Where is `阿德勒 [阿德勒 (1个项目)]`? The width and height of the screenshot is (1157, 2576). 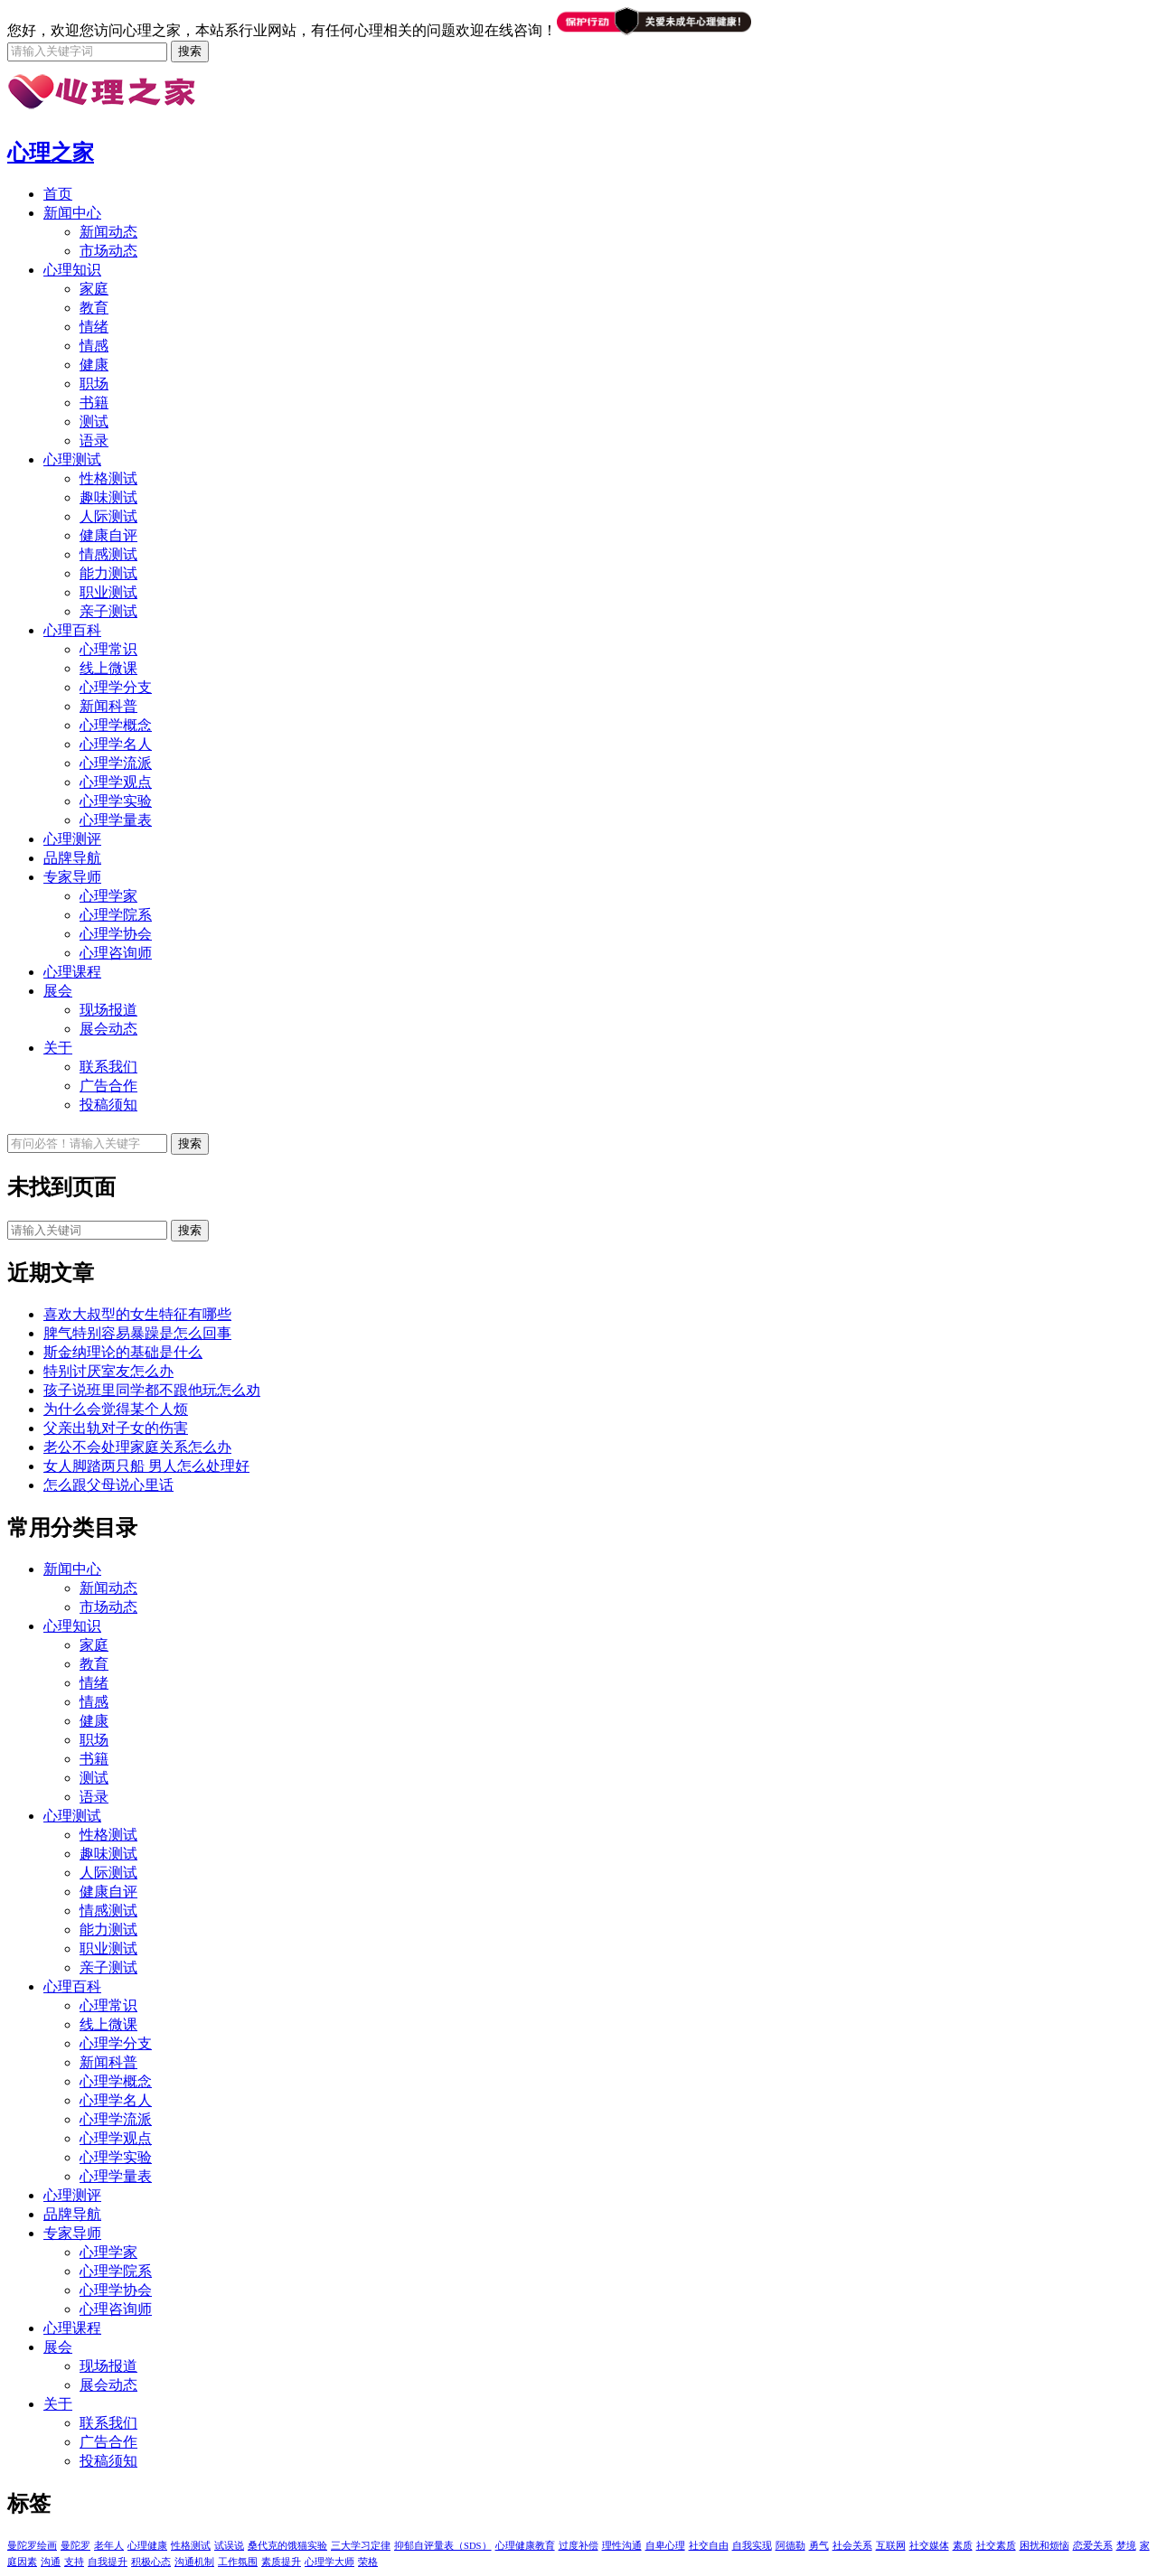 阿德勒 [阿德勒 (1个项目)] is located at coordinates (790, 2546).